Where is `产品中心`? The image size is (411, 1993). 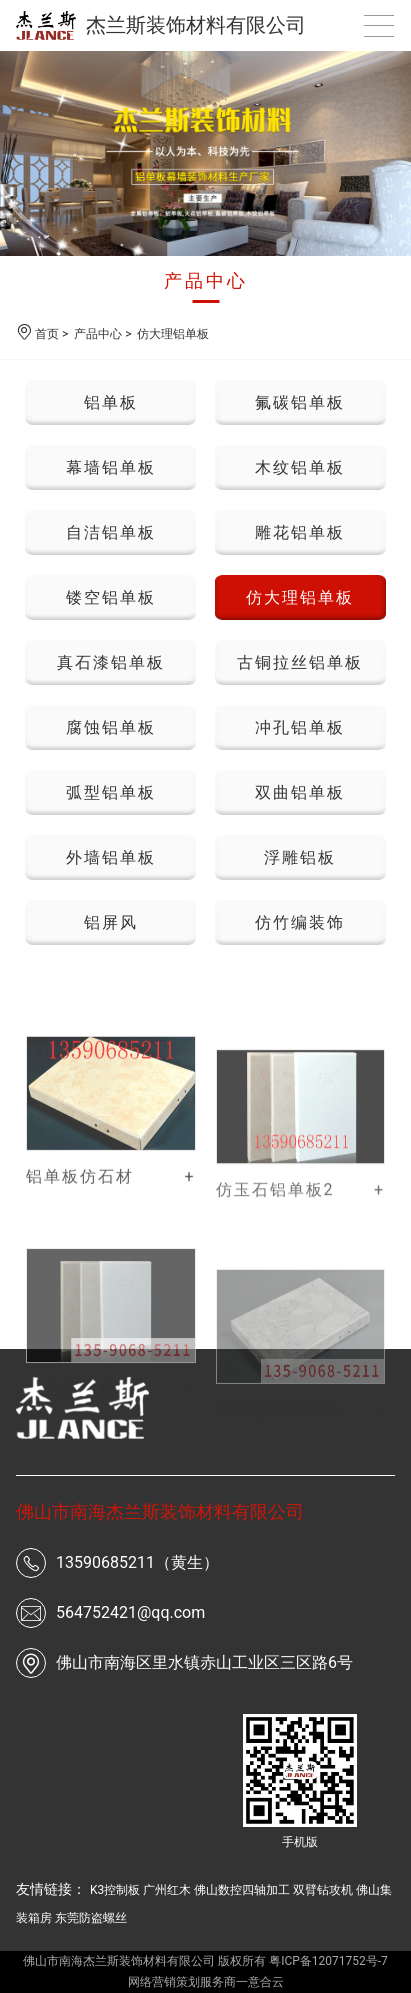 产品中心 is located at coordinates (206, 280).